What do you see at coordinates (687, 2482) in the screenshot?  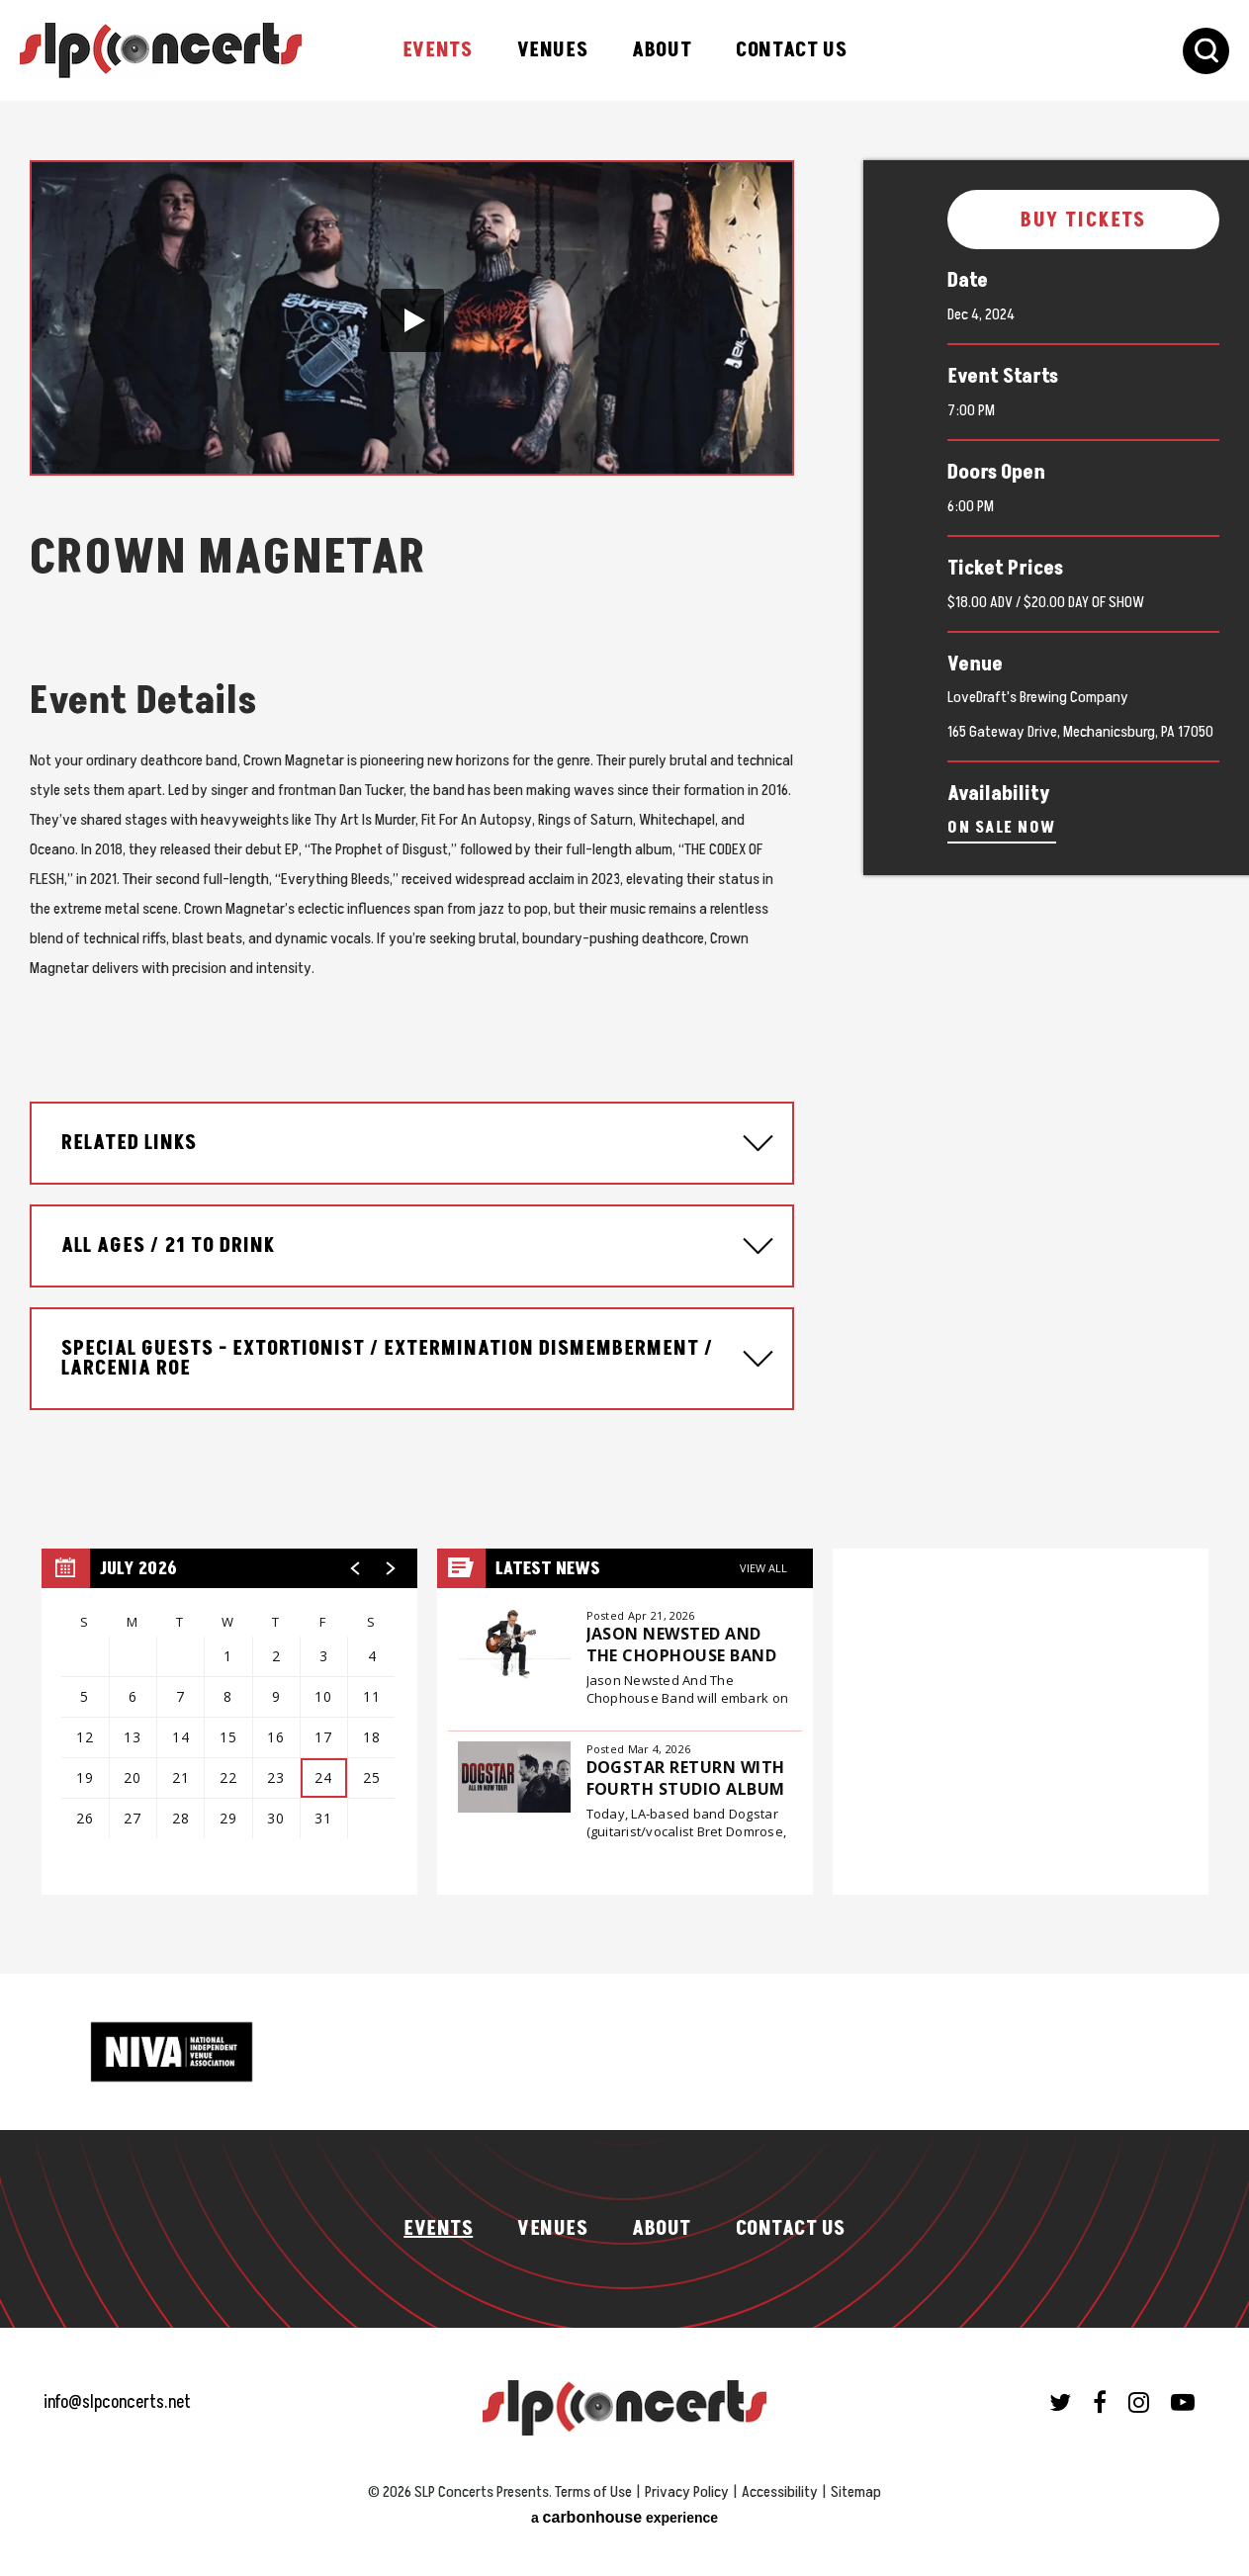 I see `Privacy Policy` at bounding box center [687, 2482].